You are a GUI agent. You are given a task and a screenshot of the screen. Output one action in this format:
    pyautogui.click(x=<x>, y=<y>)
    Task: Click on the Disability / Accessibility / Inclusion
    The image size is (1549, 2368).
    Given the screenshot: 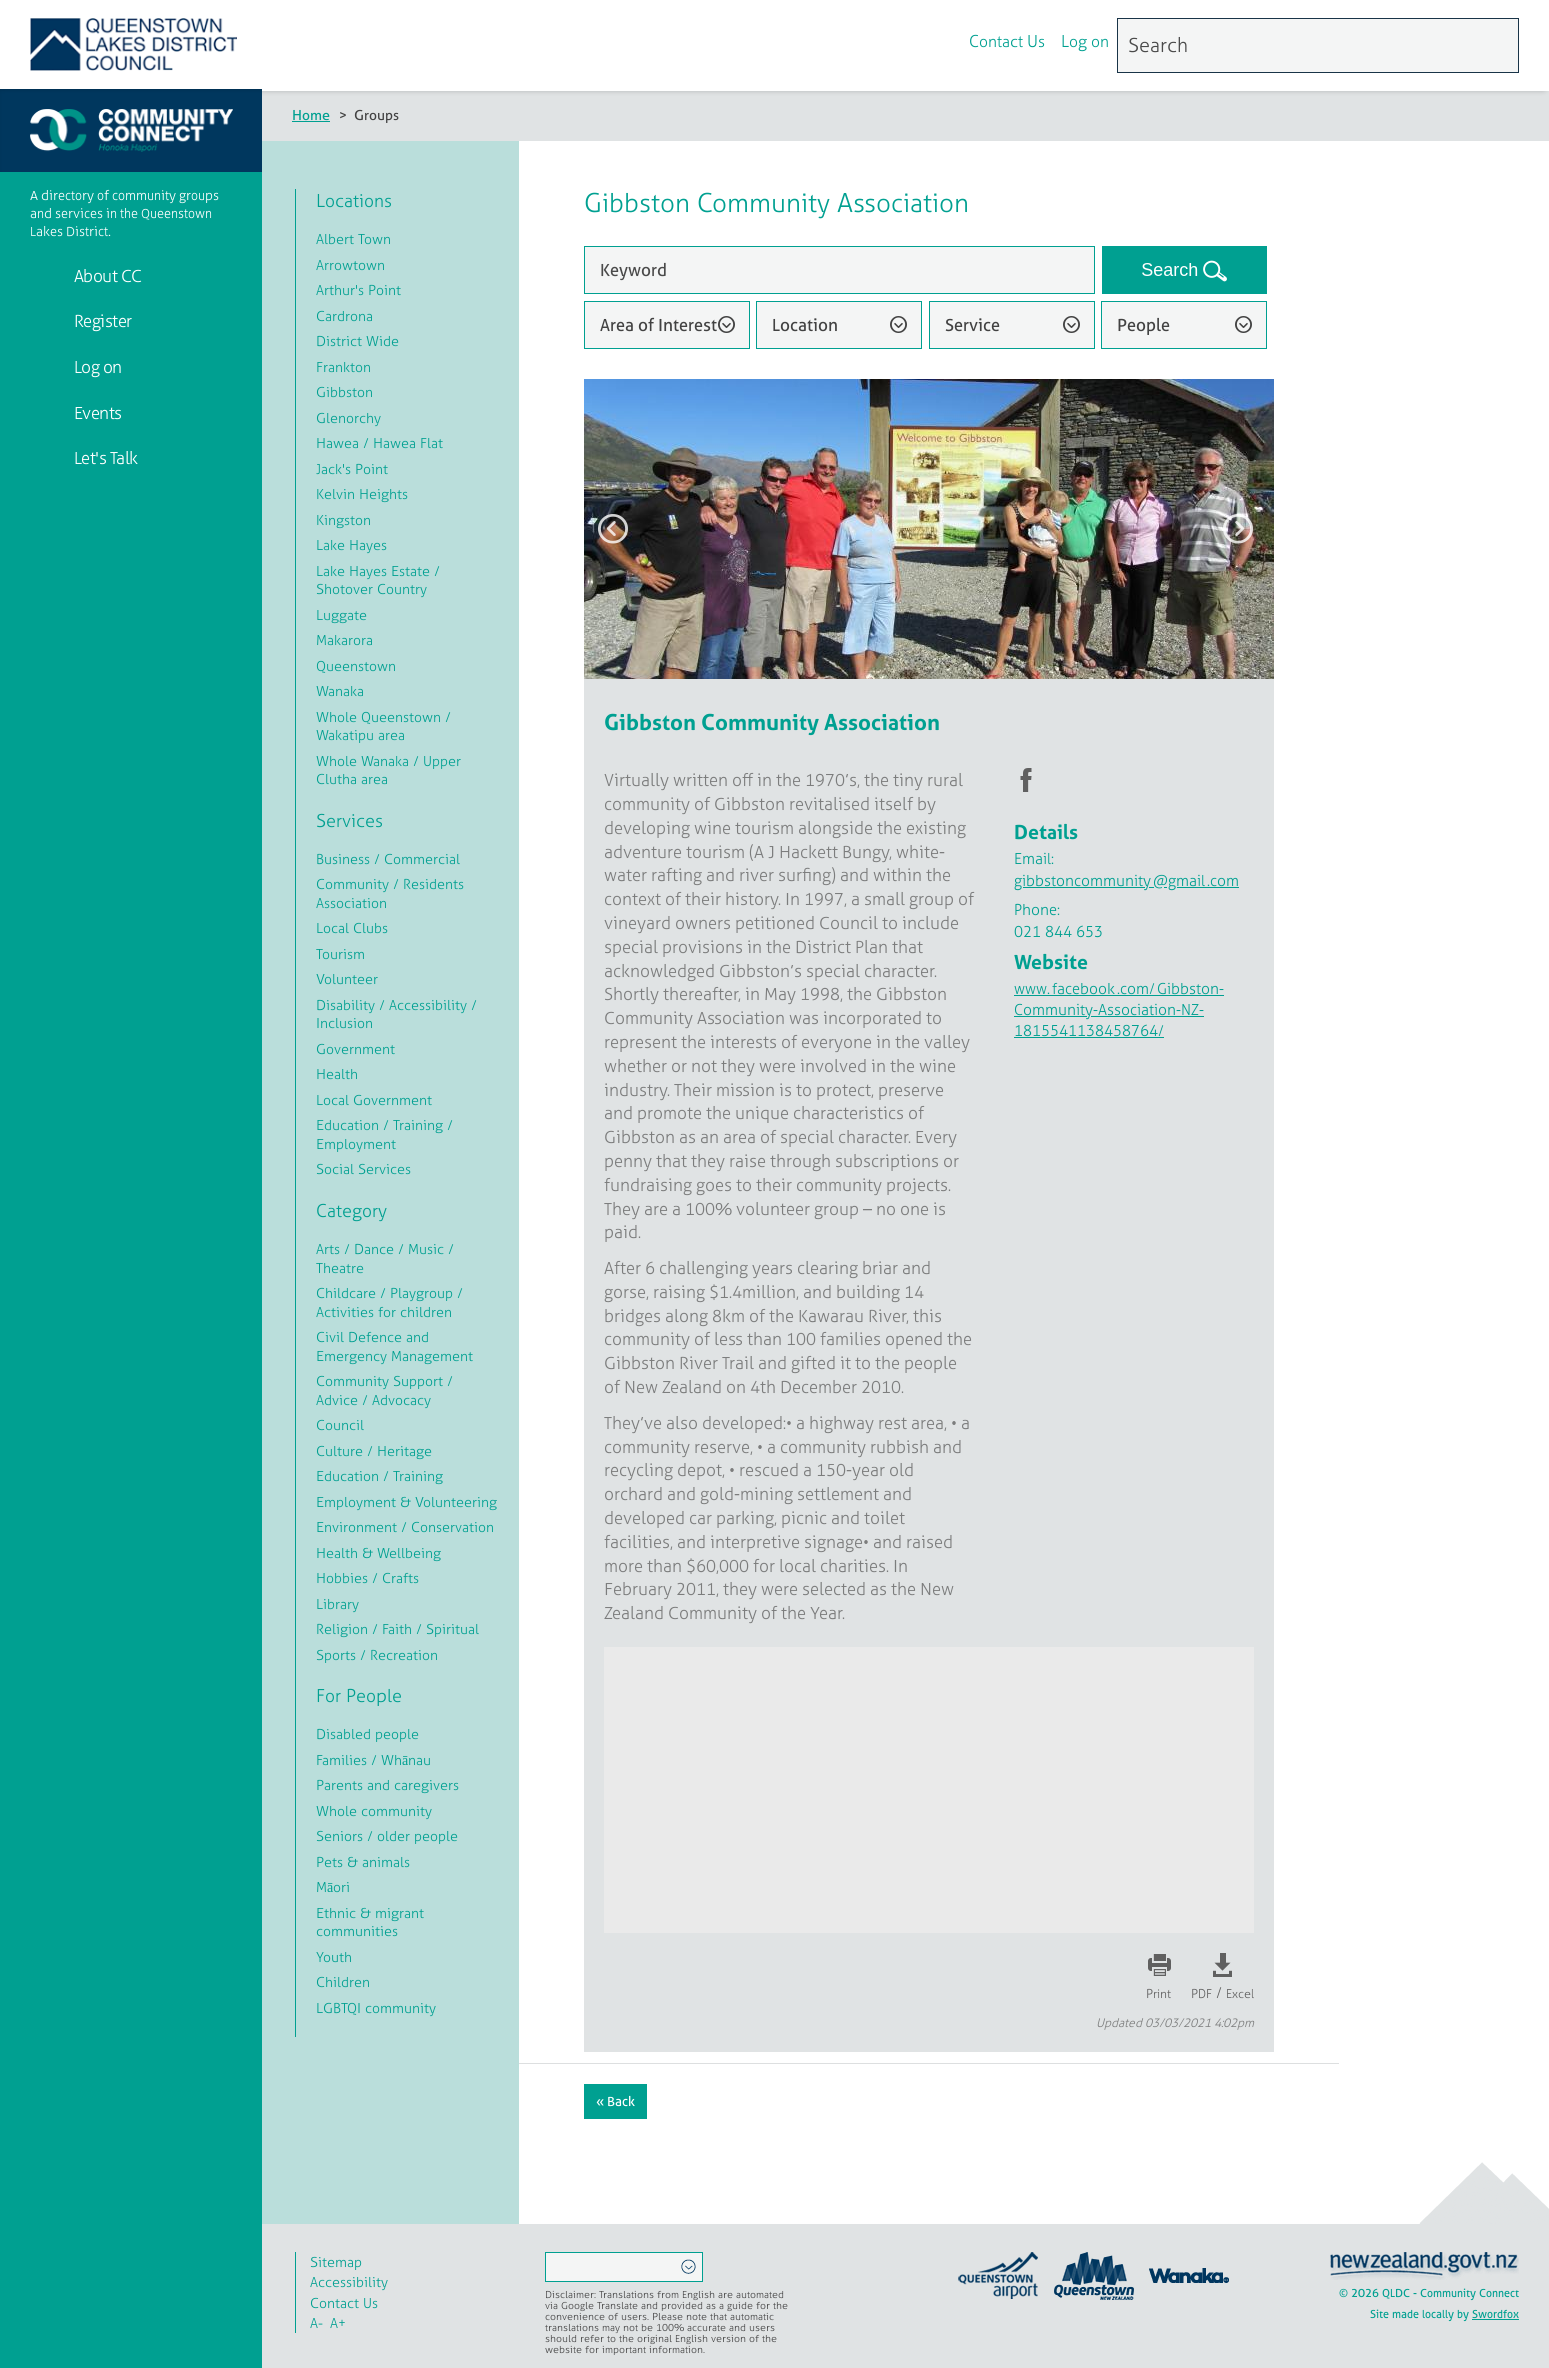 What is the action you would take?
    pyautogui.click(x=396, y=1014)
    